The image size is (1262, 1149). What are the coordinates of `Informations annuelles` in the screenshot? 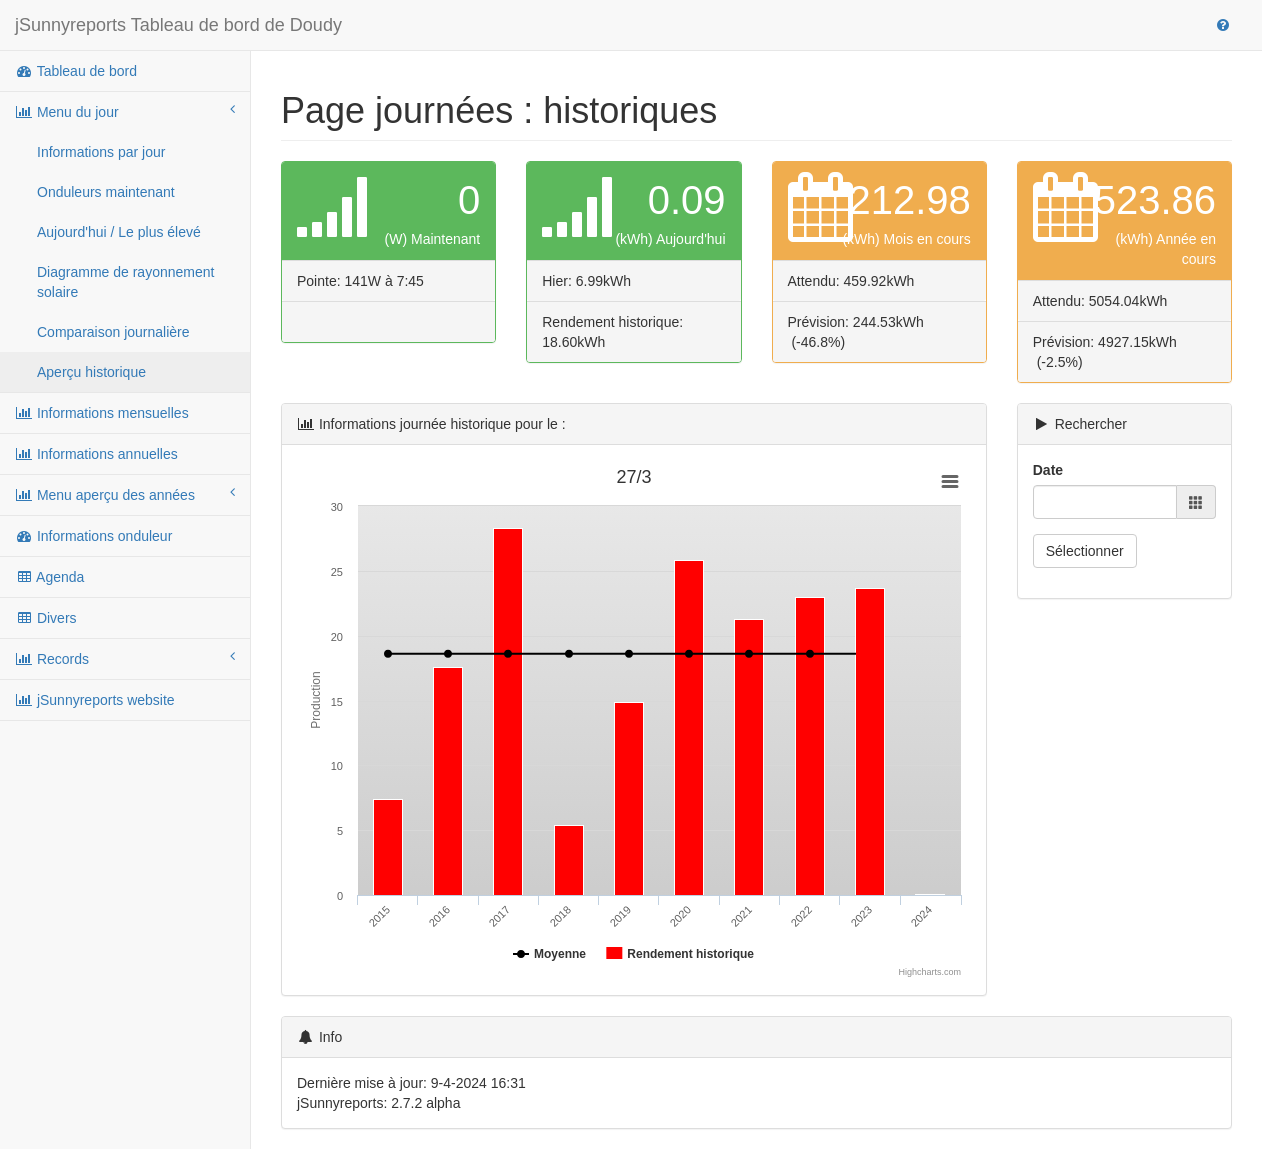 It's located at (96, 454).